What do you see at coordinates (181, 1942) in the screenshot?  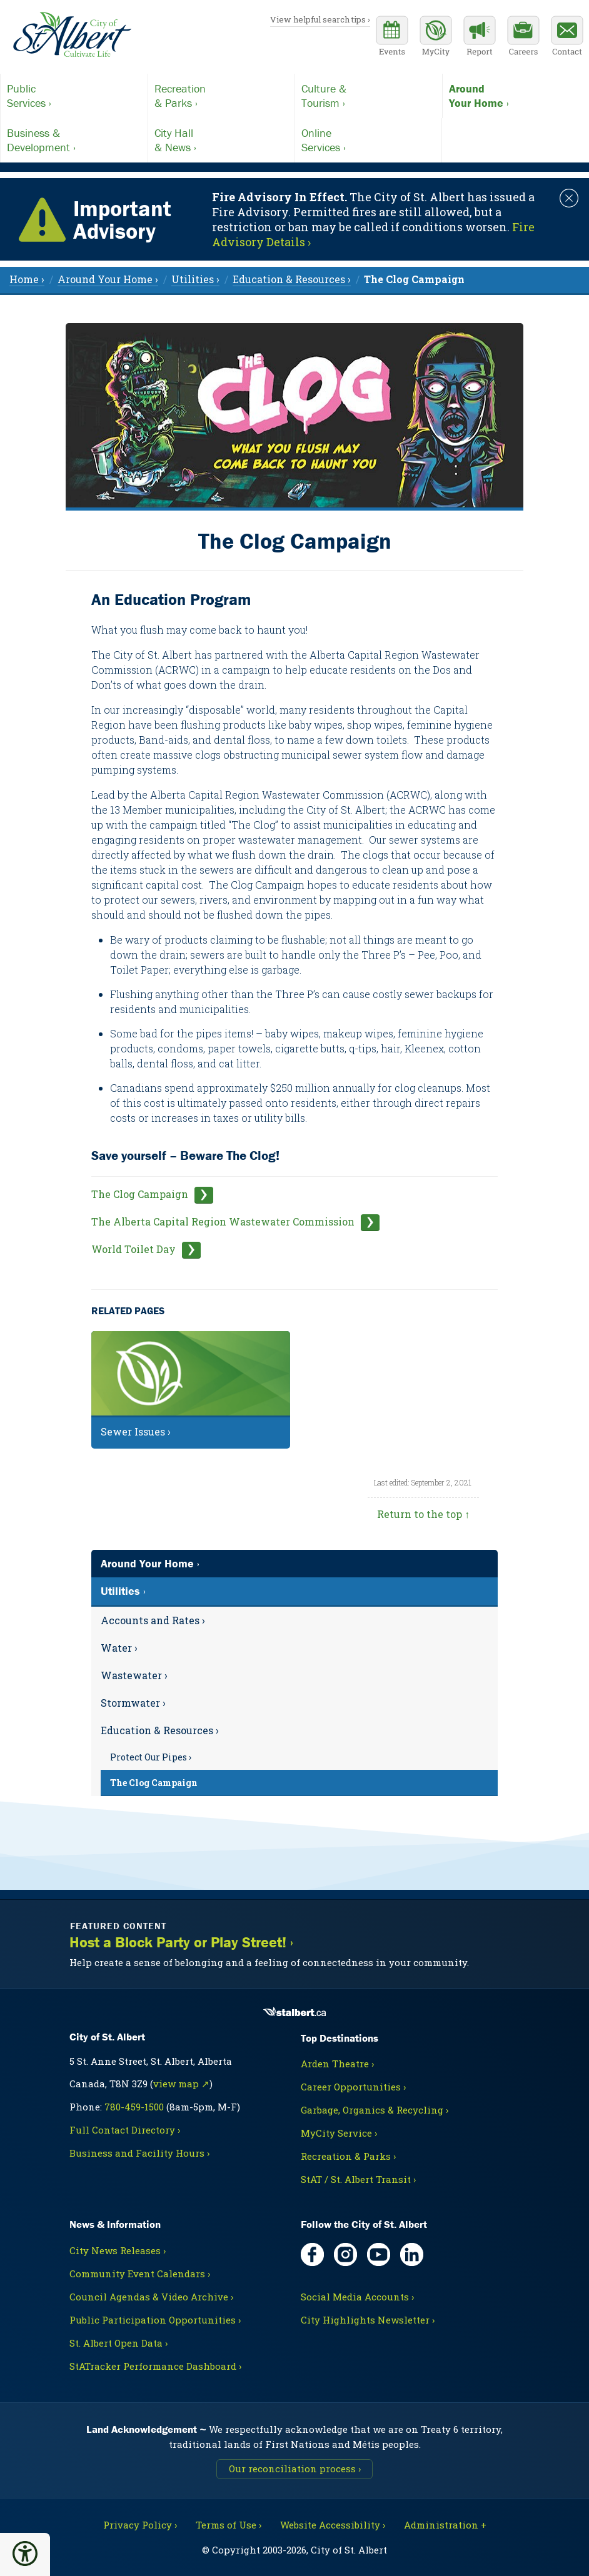 I see `Host a Block Party or Play Street! ›` at bounding box center [181, 1942].